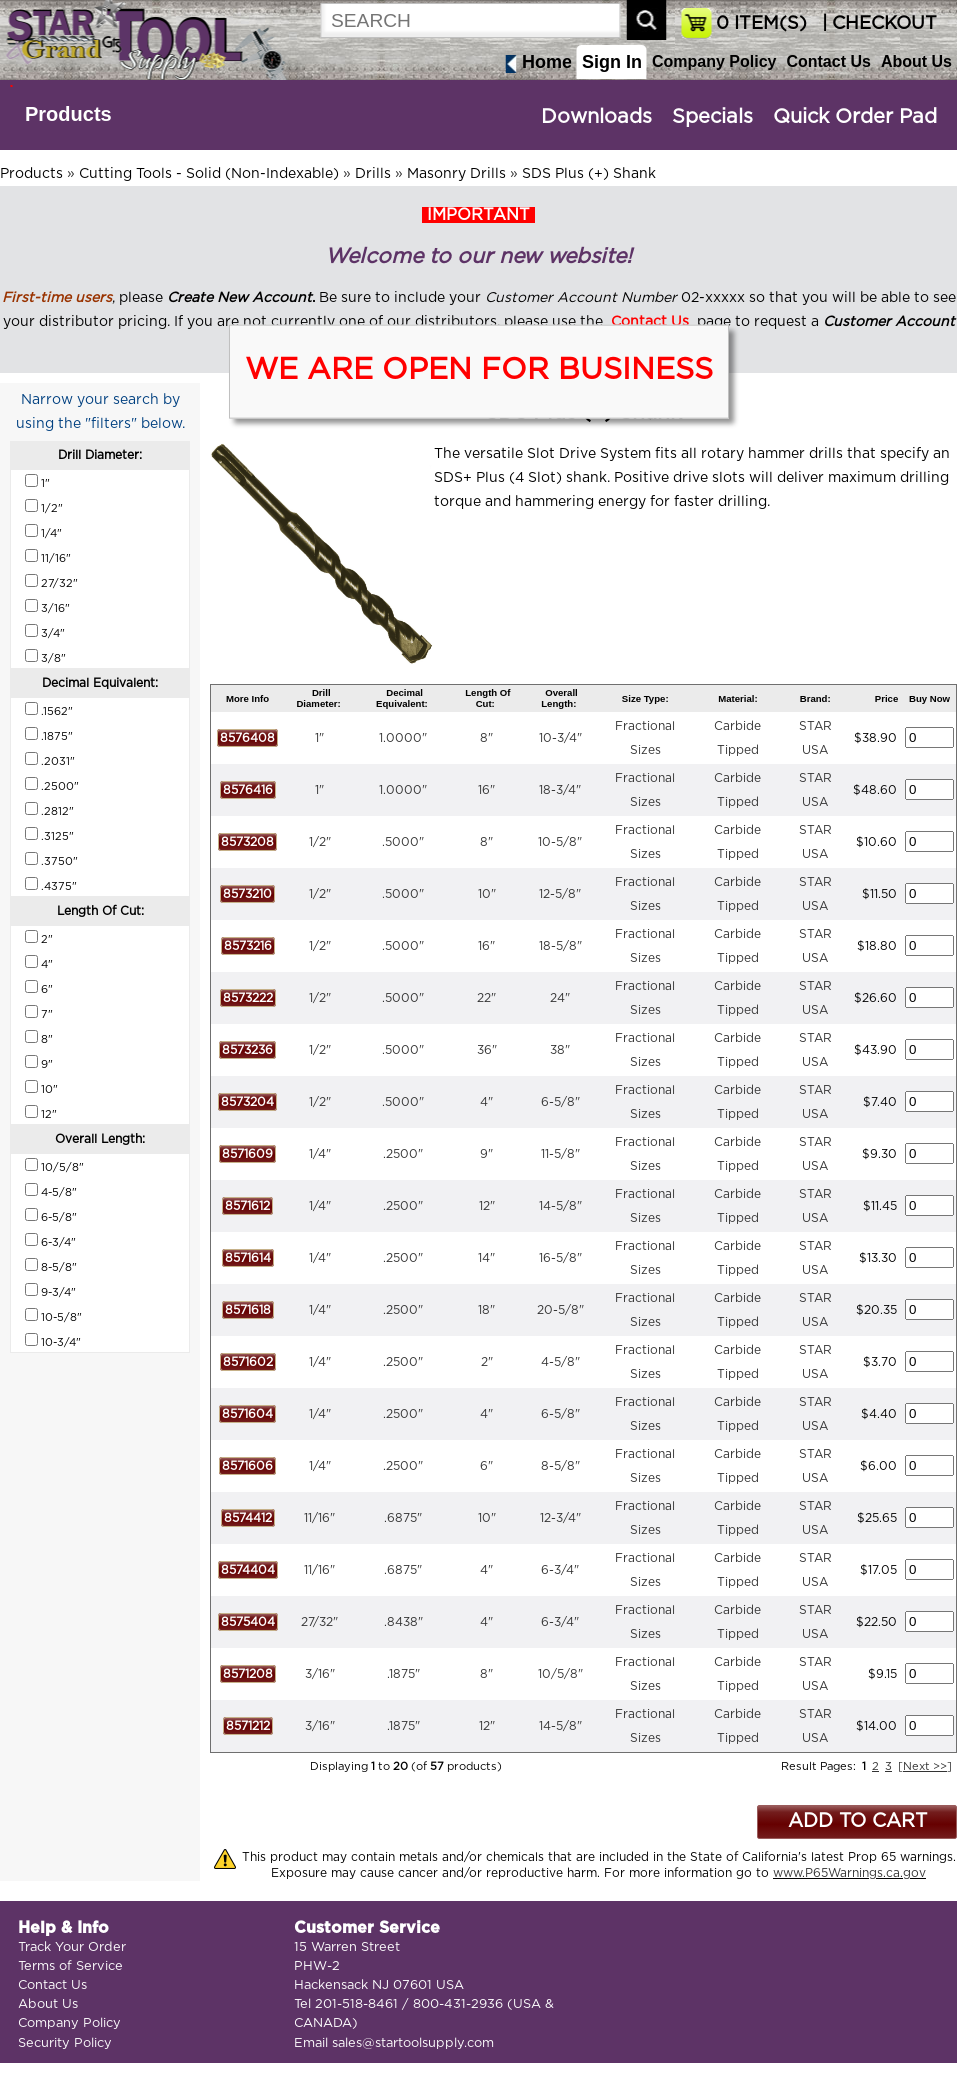 The image size is (957, 2087). What do you see at coordinates (319, 1622) in the screenshot?
I see `27/32"` at bounding box center [319, 1622].